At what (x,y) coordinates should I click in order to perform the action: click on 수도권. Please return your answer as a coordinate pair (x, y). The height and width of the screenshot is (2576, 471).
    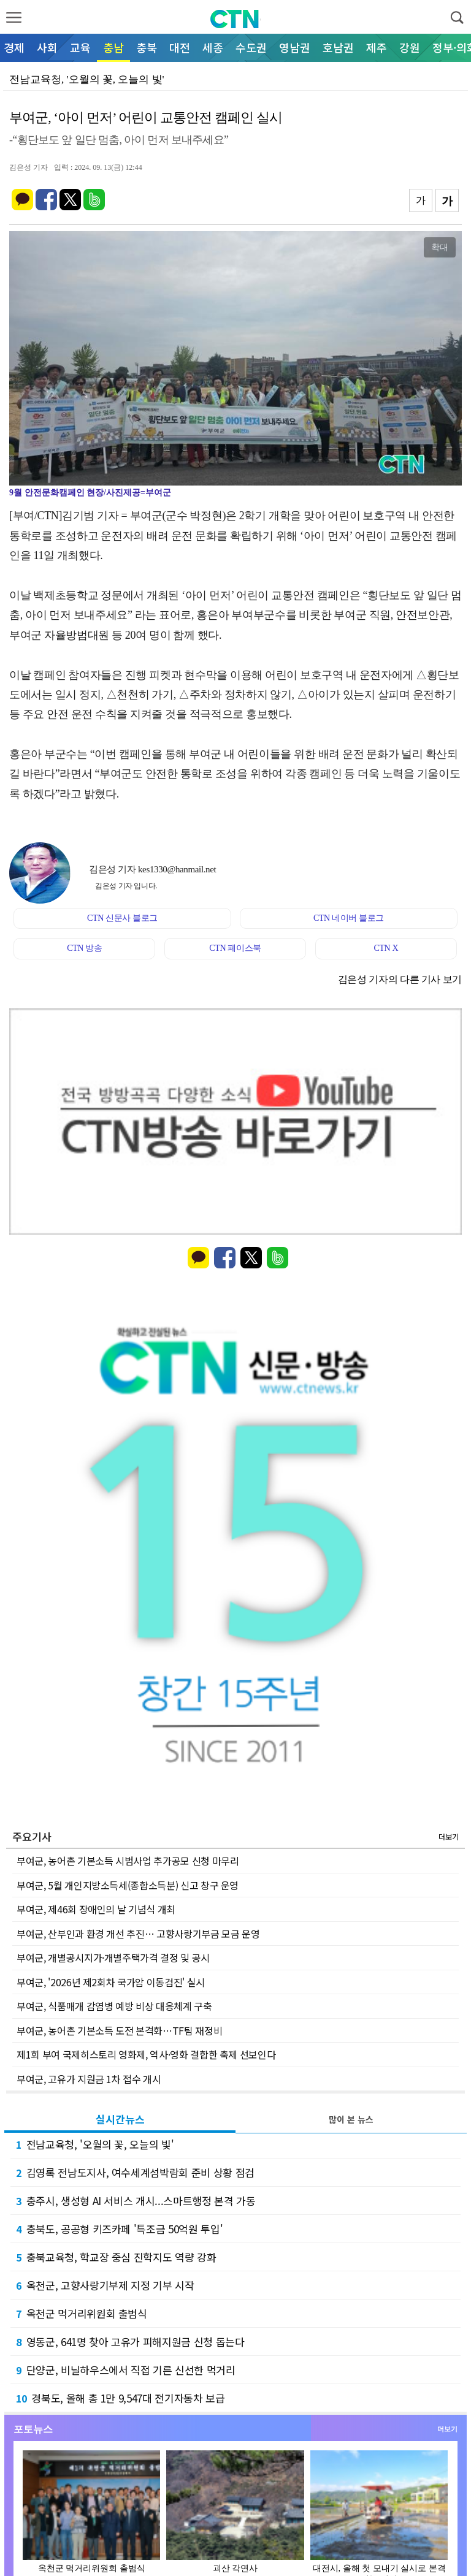
    Looking at the image, I should click on (251, 47).